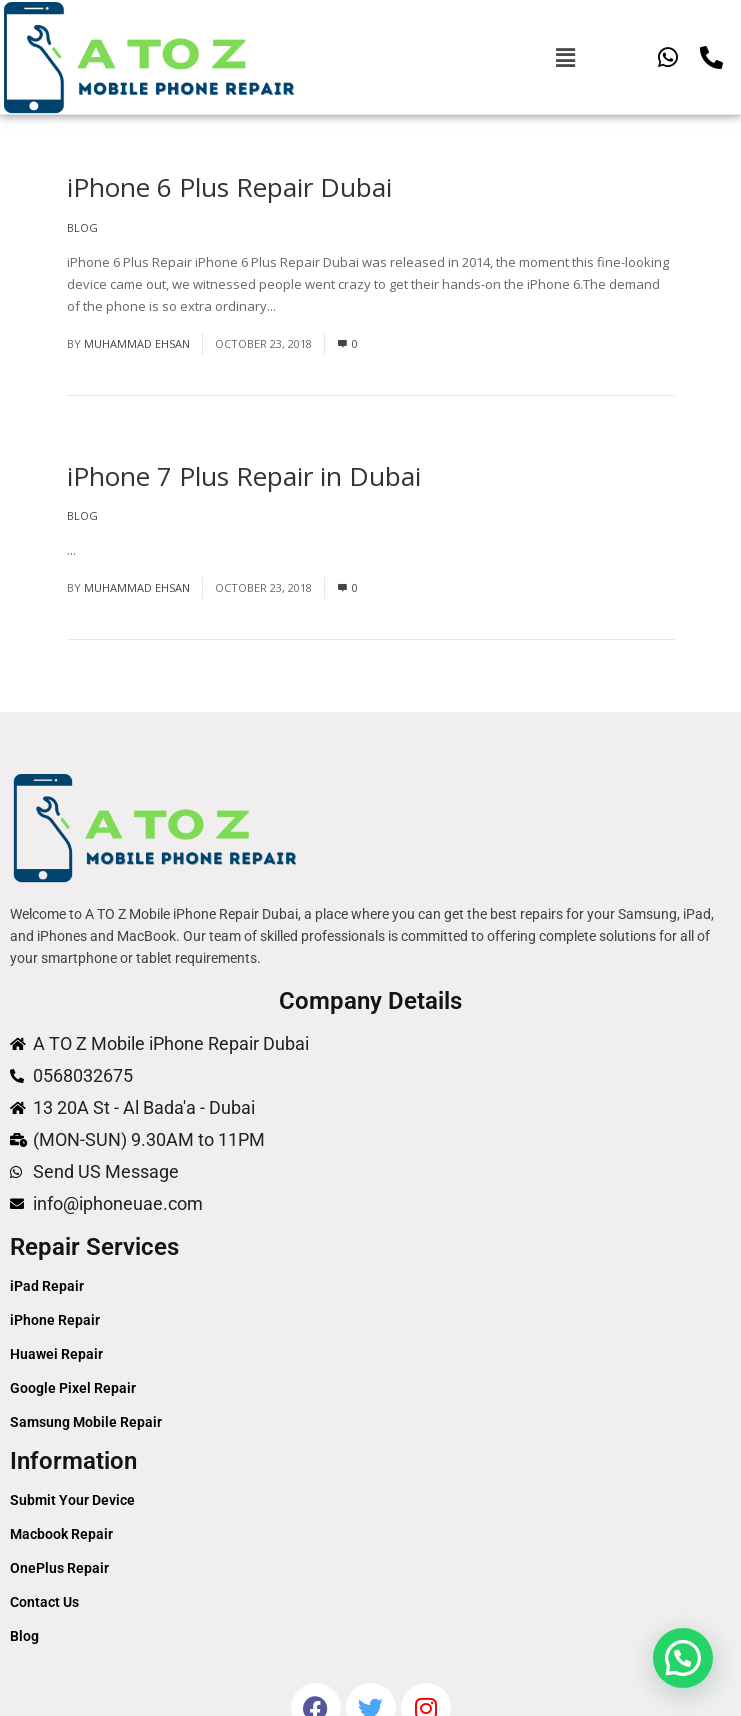 Image resolution: width=741 pixels, height=1716 pixels. Describe the element at coordinates (59, 1568) in the screenshot. I see `OnePlus Repair` at that location.